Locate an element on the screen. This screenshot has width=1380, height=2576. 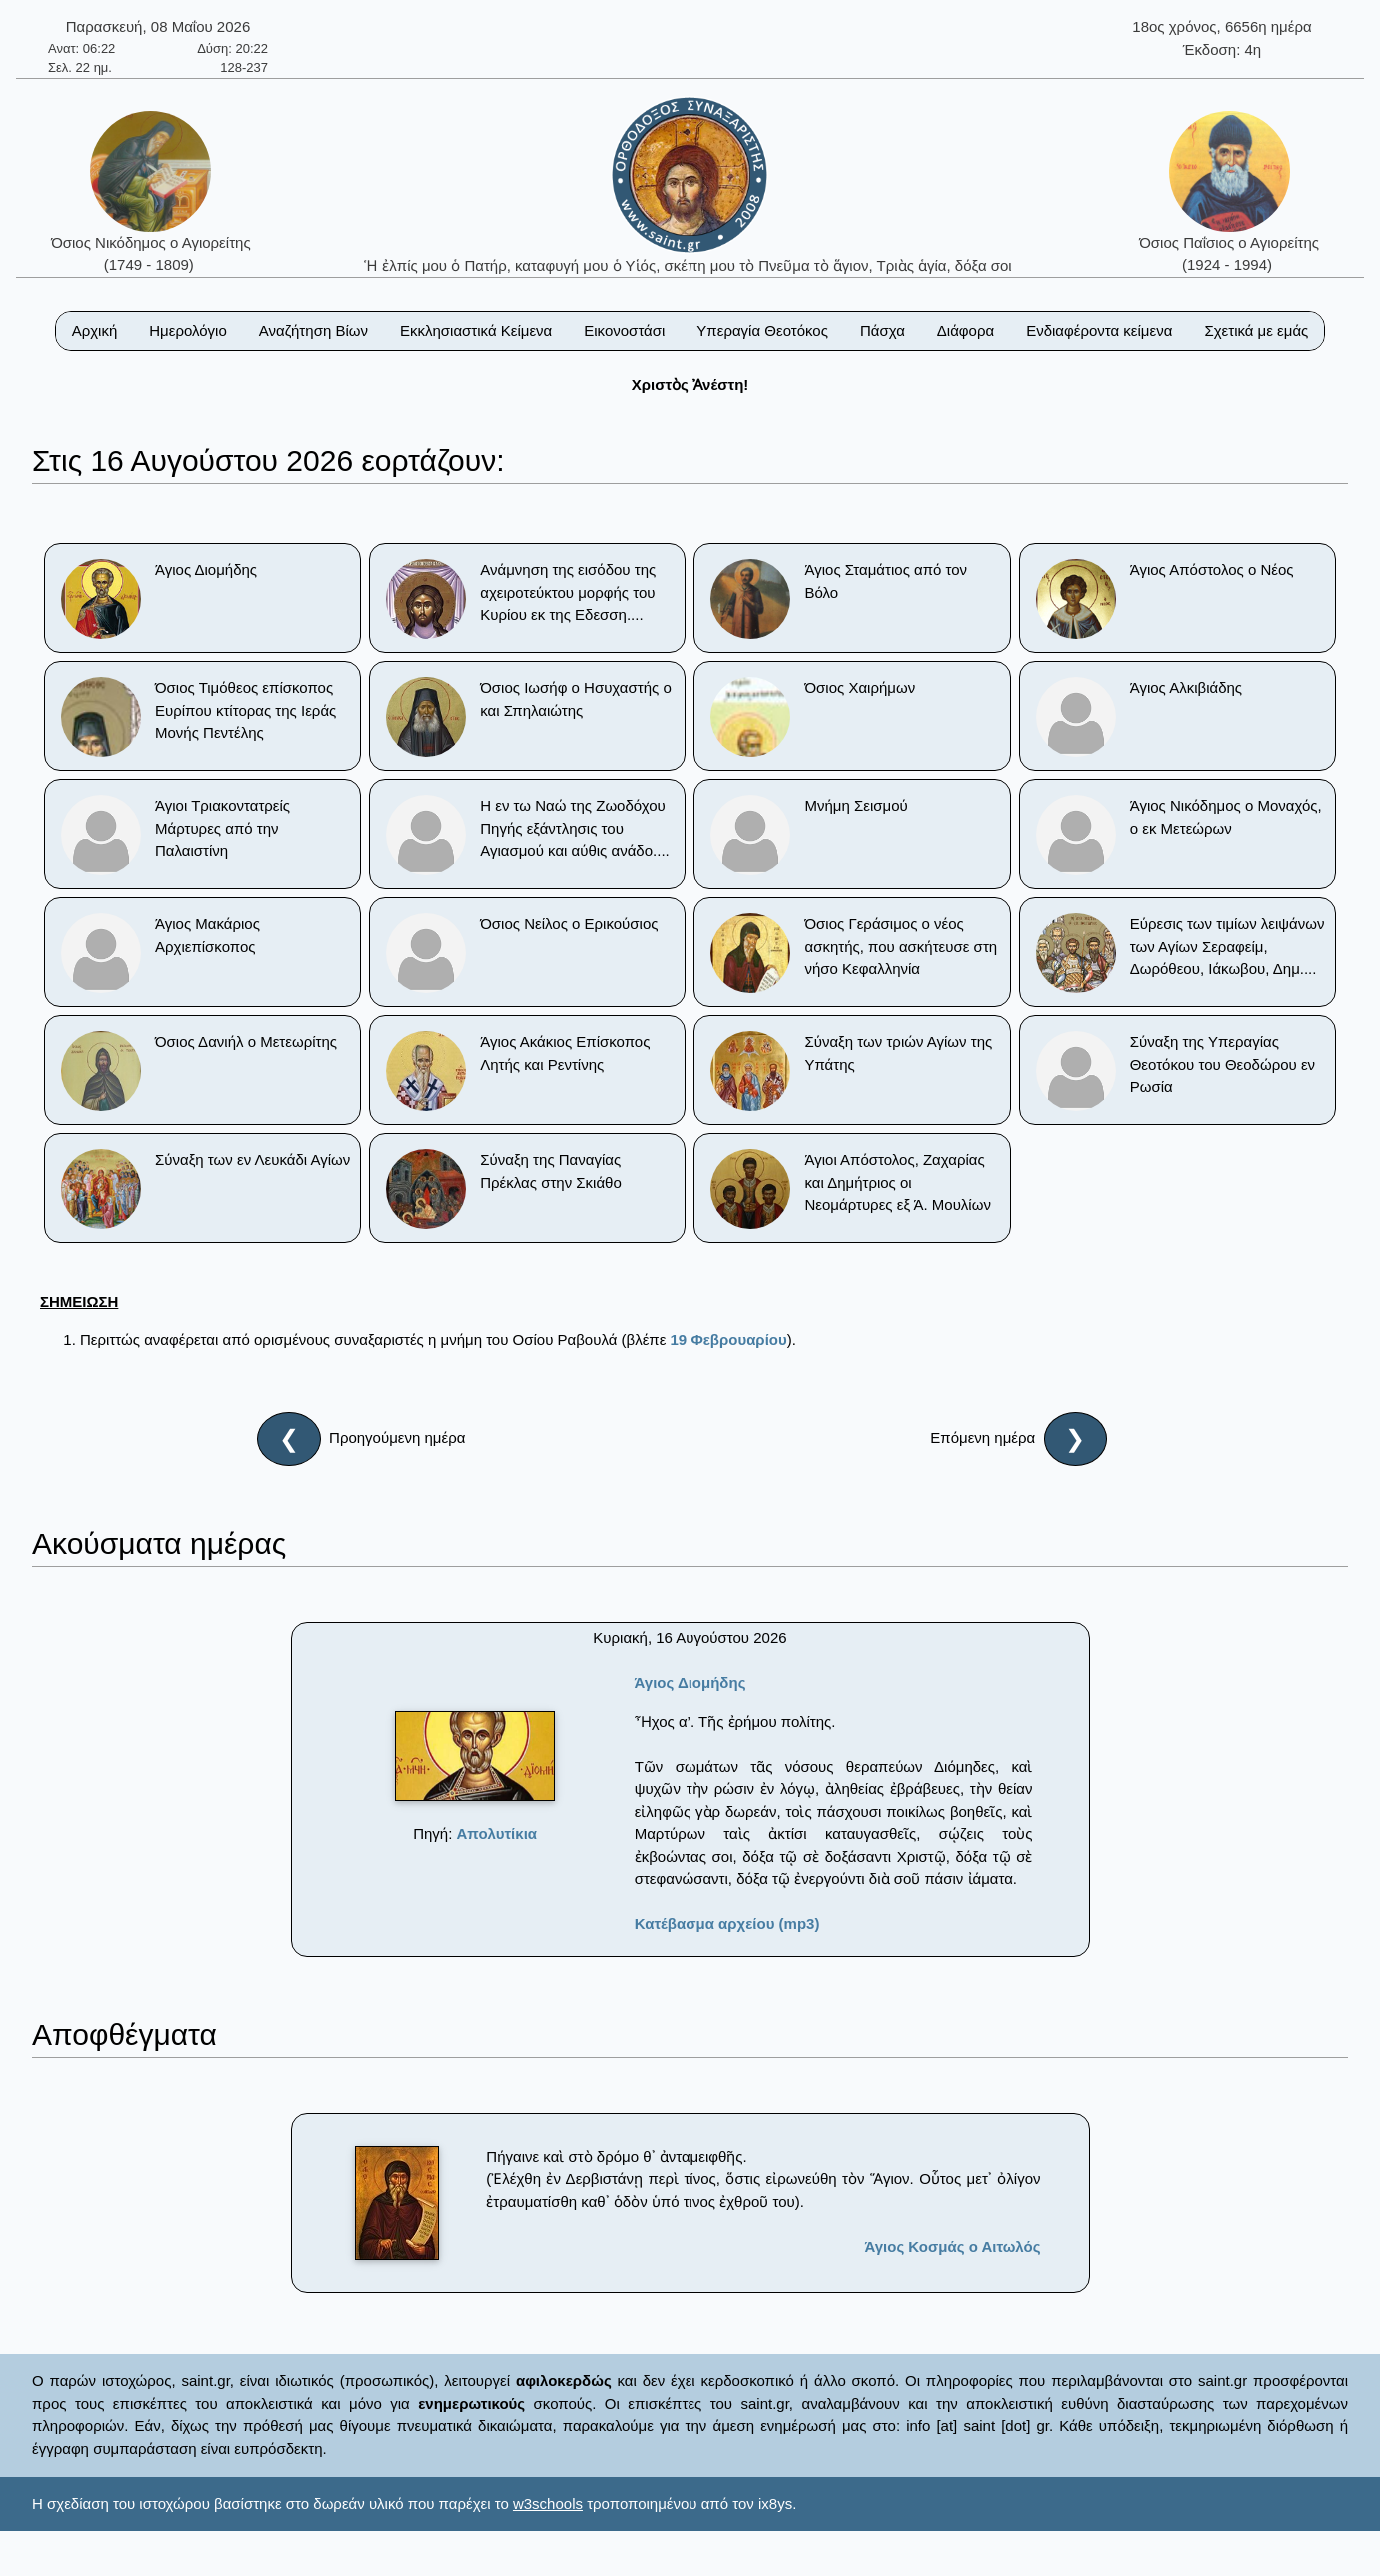
Απολυτίκια is located at coordinates (497, 1833).